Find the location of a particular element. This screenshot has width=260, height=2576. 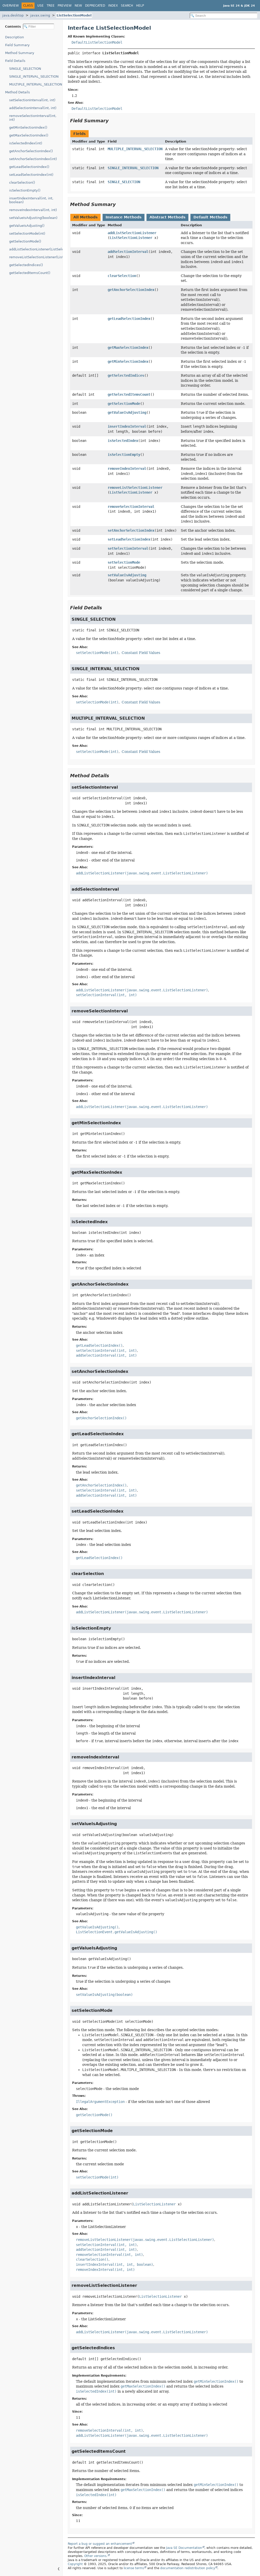

setSelectionInterval is located at coordinates (128, 548).